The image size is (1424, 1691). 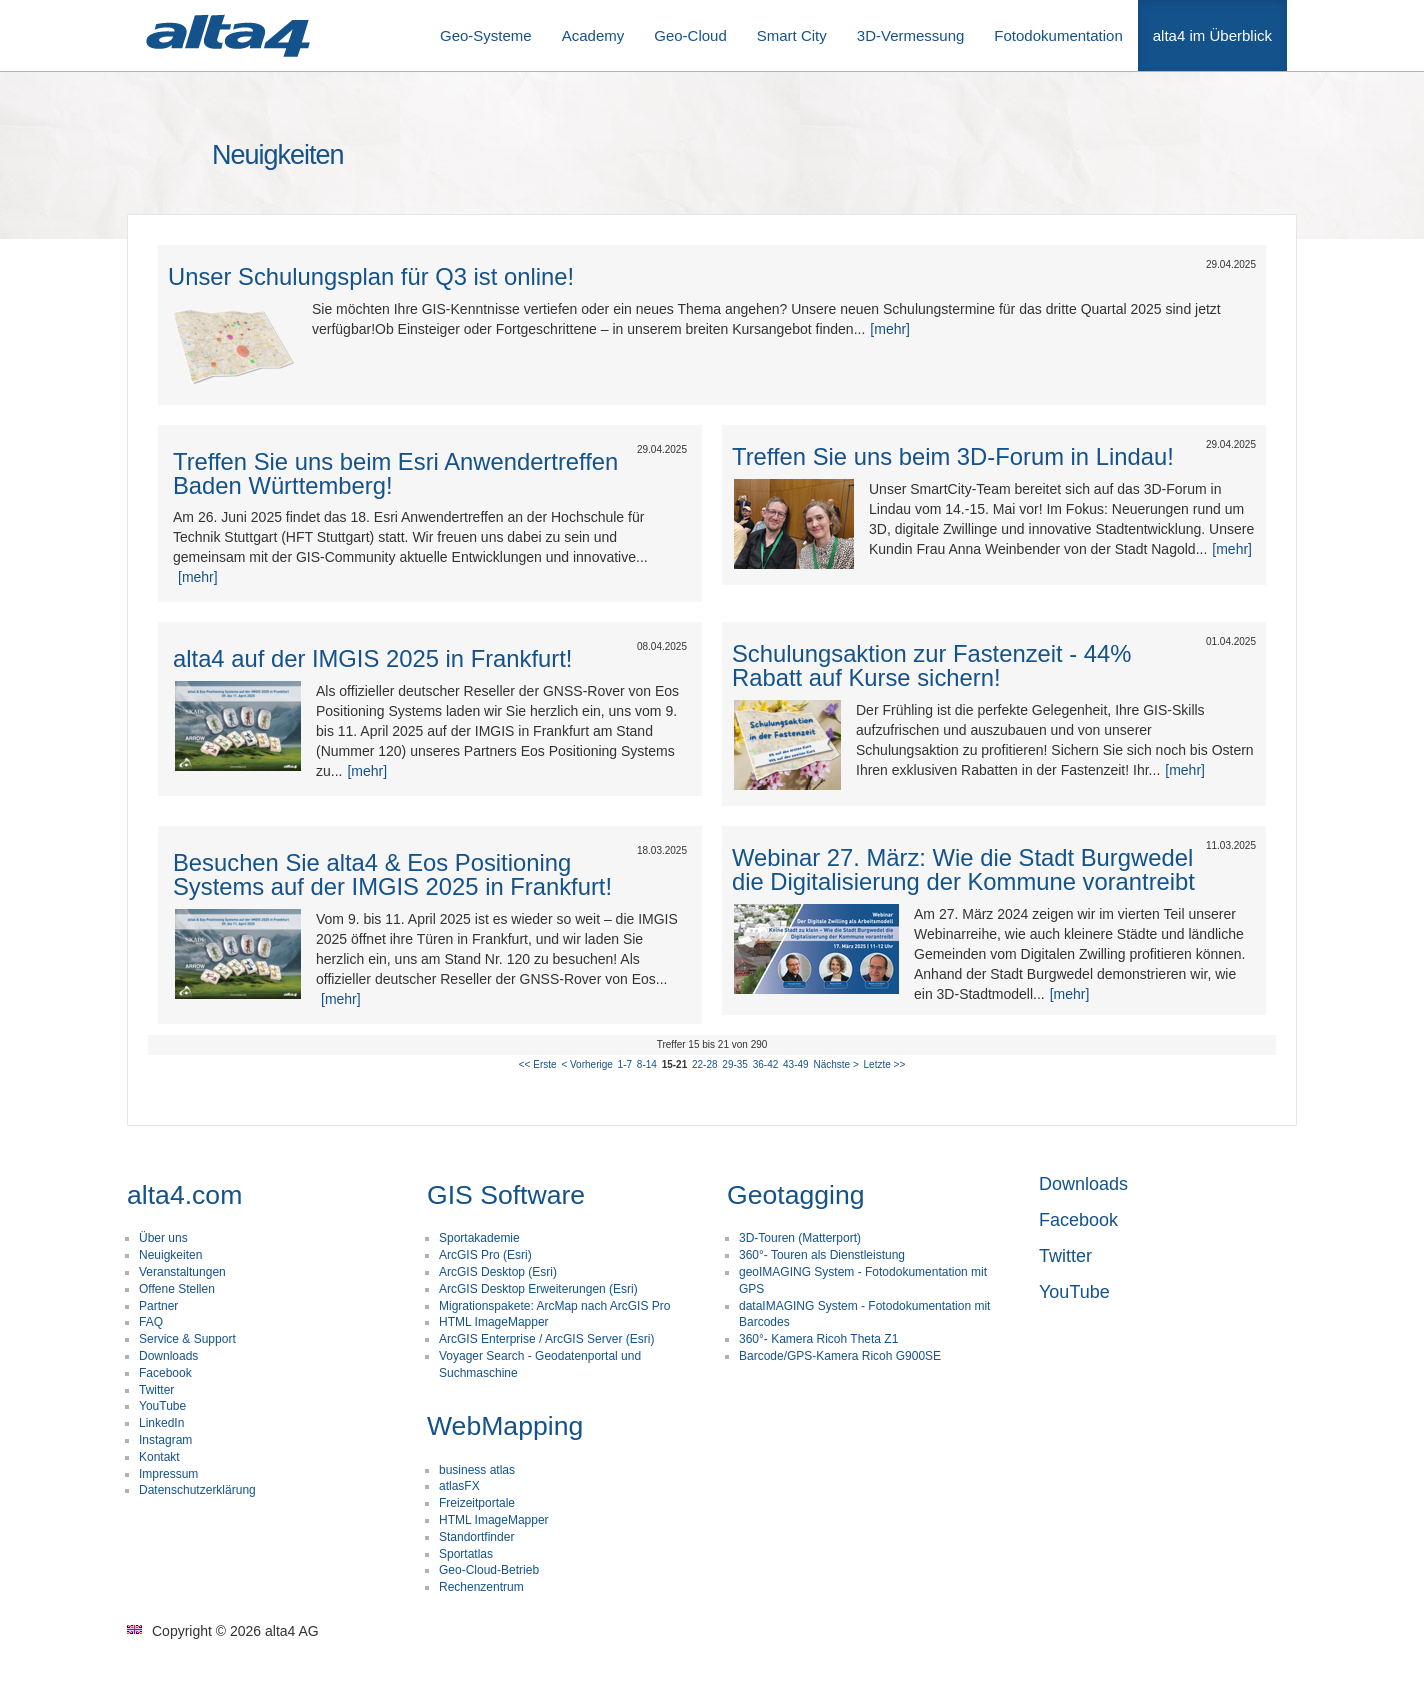 I want to click on 1-7, so click(x=625, y=1064).